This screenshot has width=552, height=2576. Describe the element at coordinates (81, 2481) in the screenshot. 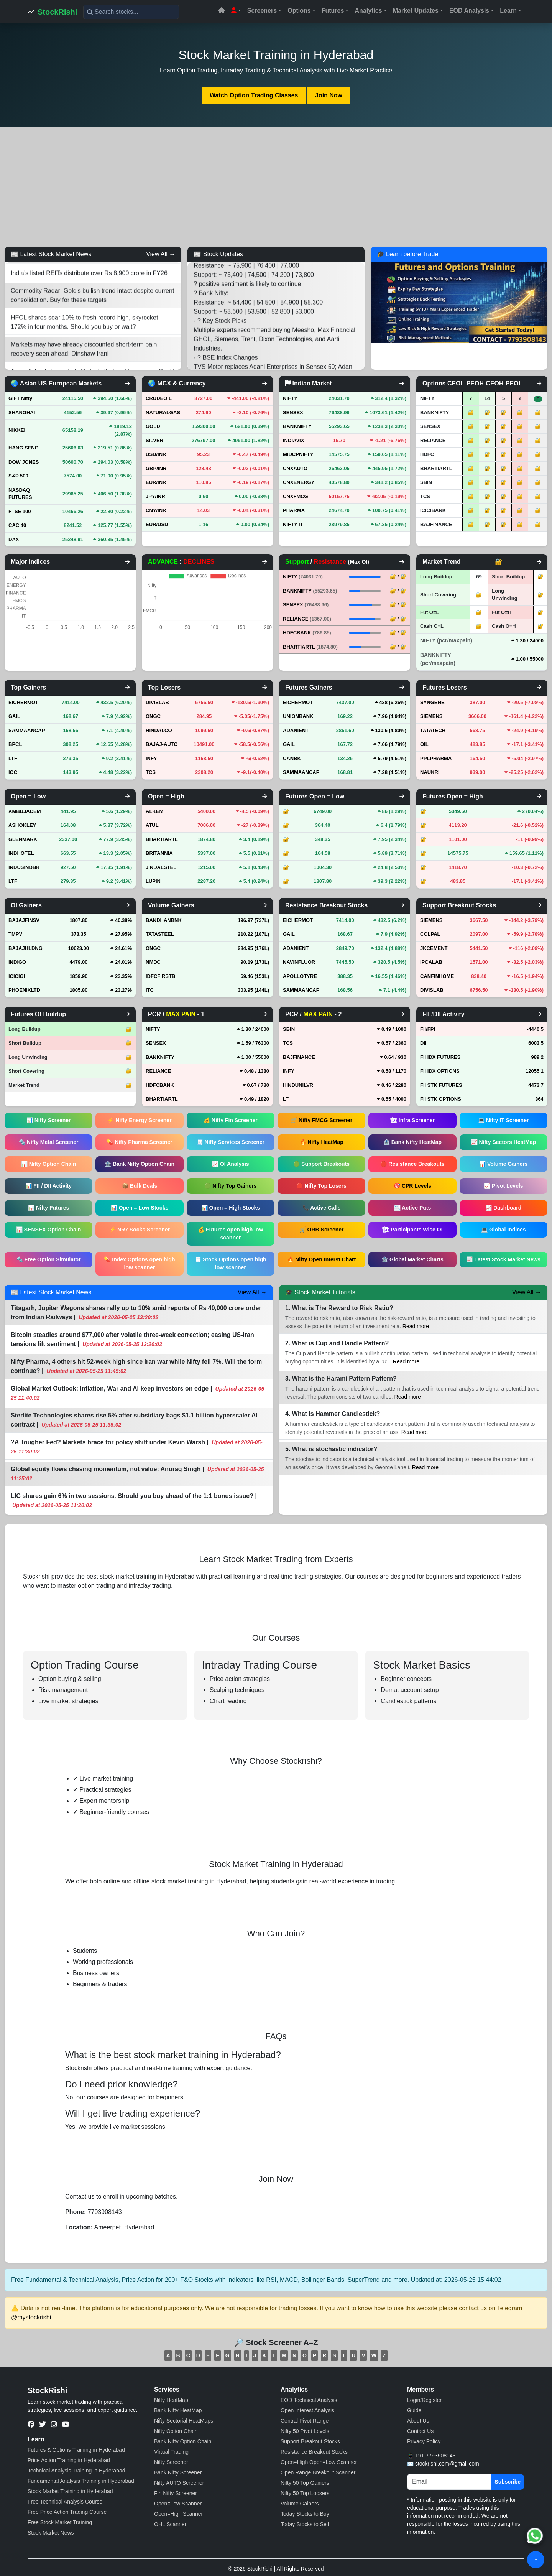

I see `Fundamental Analysis Training in Hyderabad` at that location.